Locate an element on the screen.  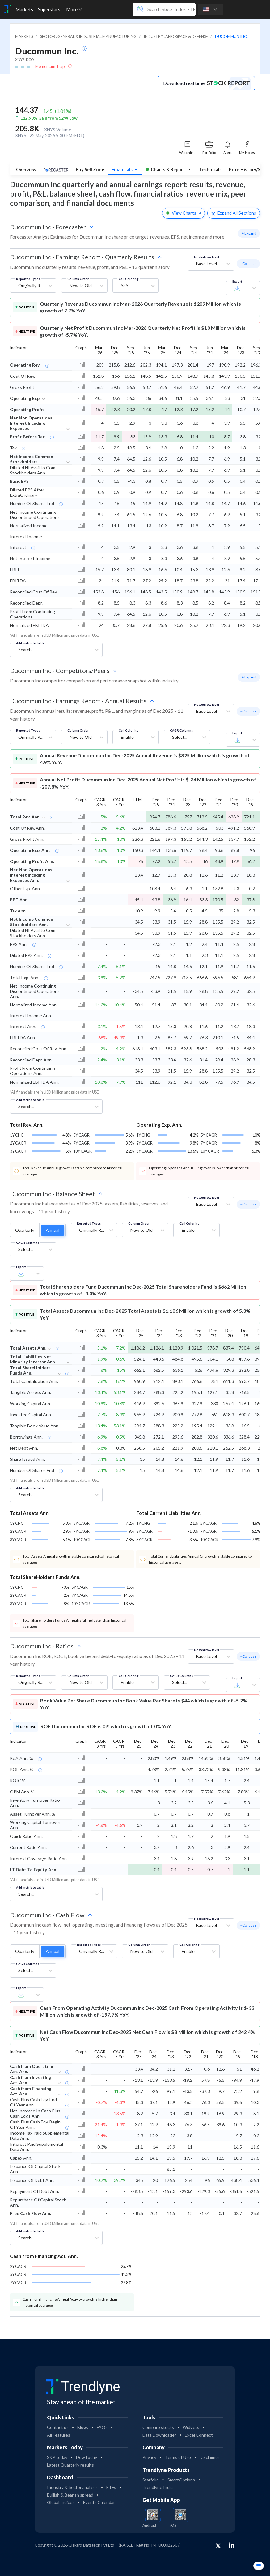
Overview is located at coordinates (26, 169).